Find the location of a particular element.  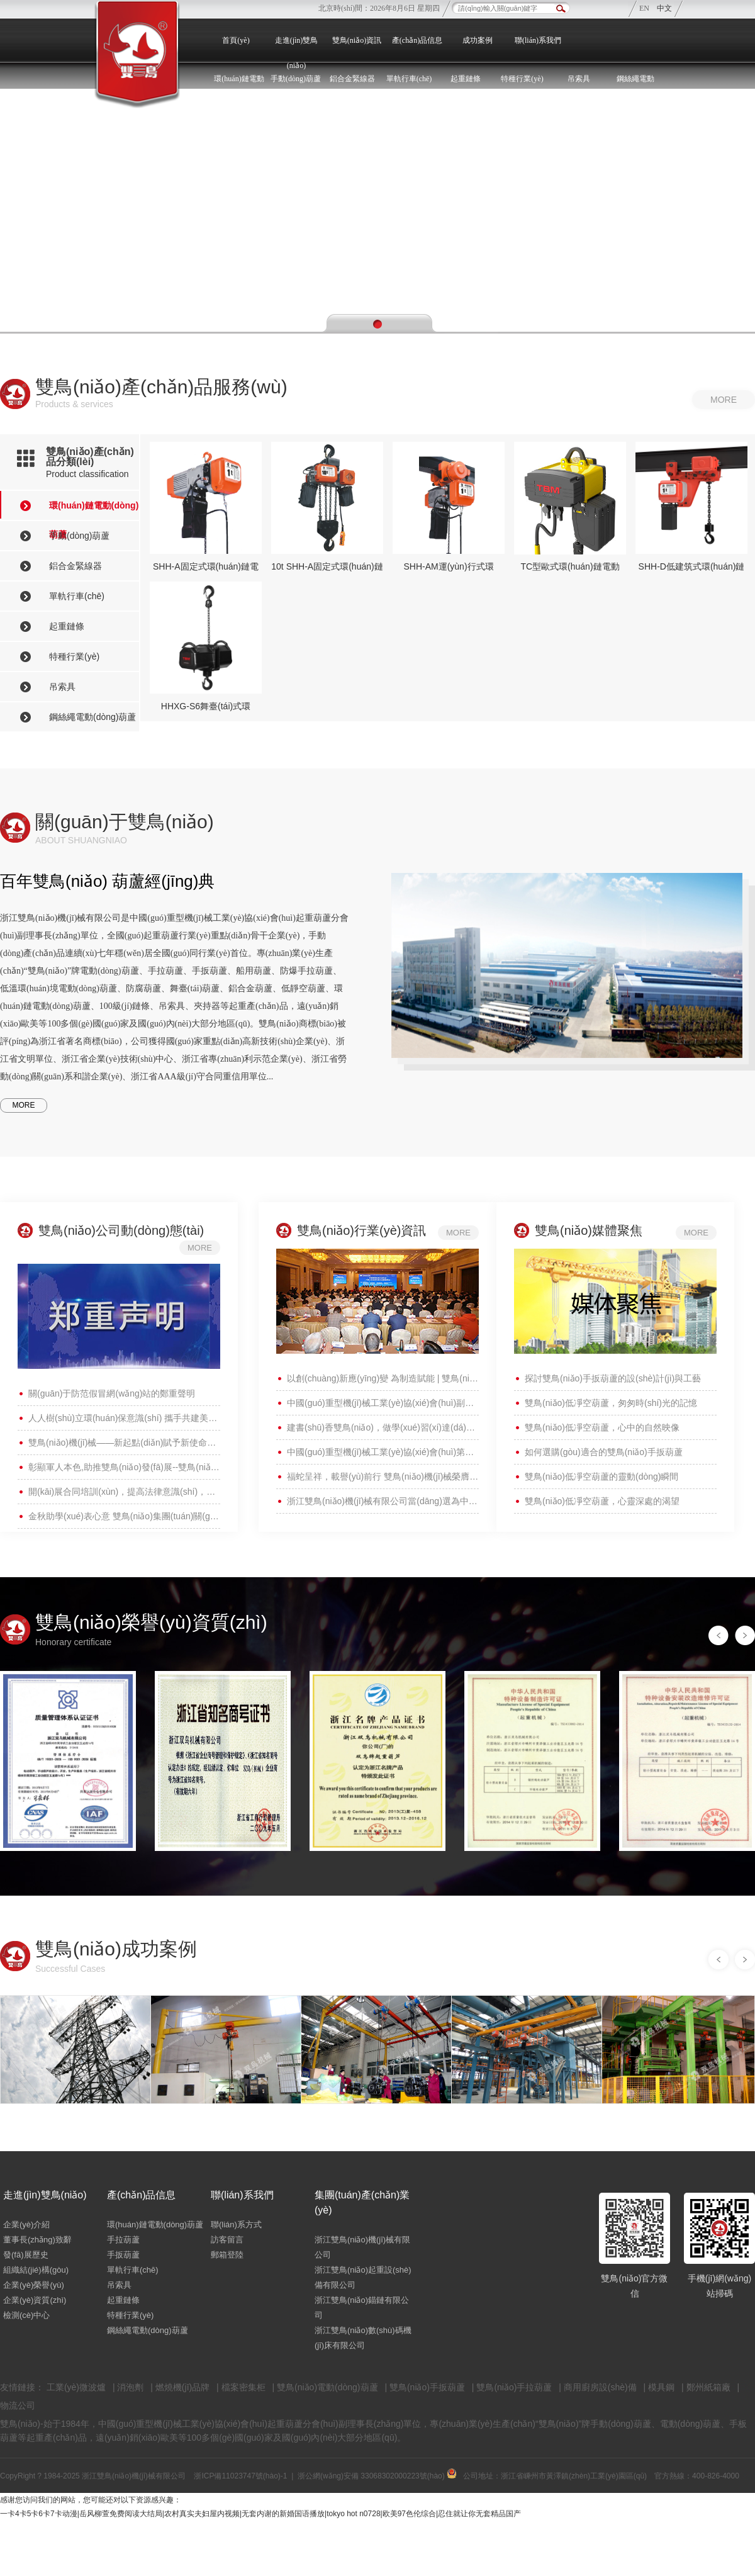

成功案例 is located at coordinates (477, 40).